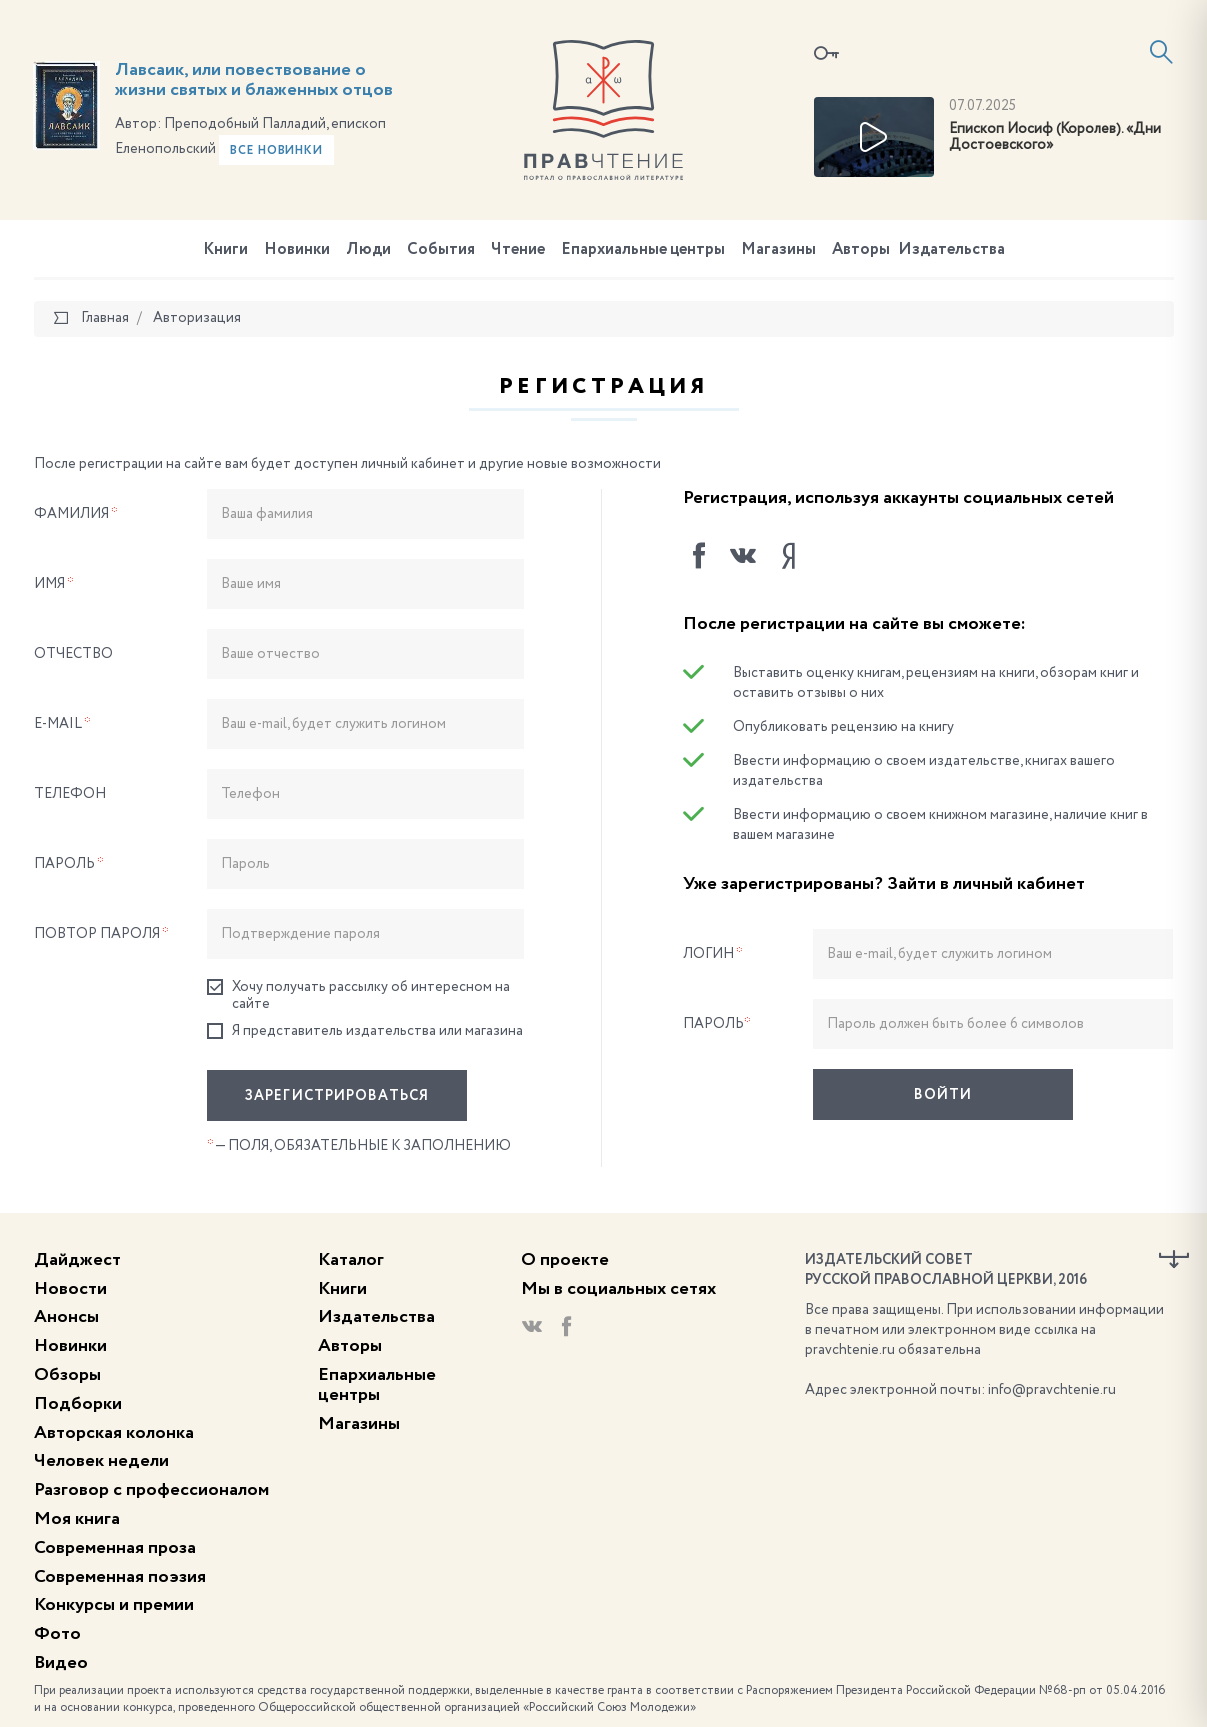  I want to click on Все новинки, so click(277, 151).